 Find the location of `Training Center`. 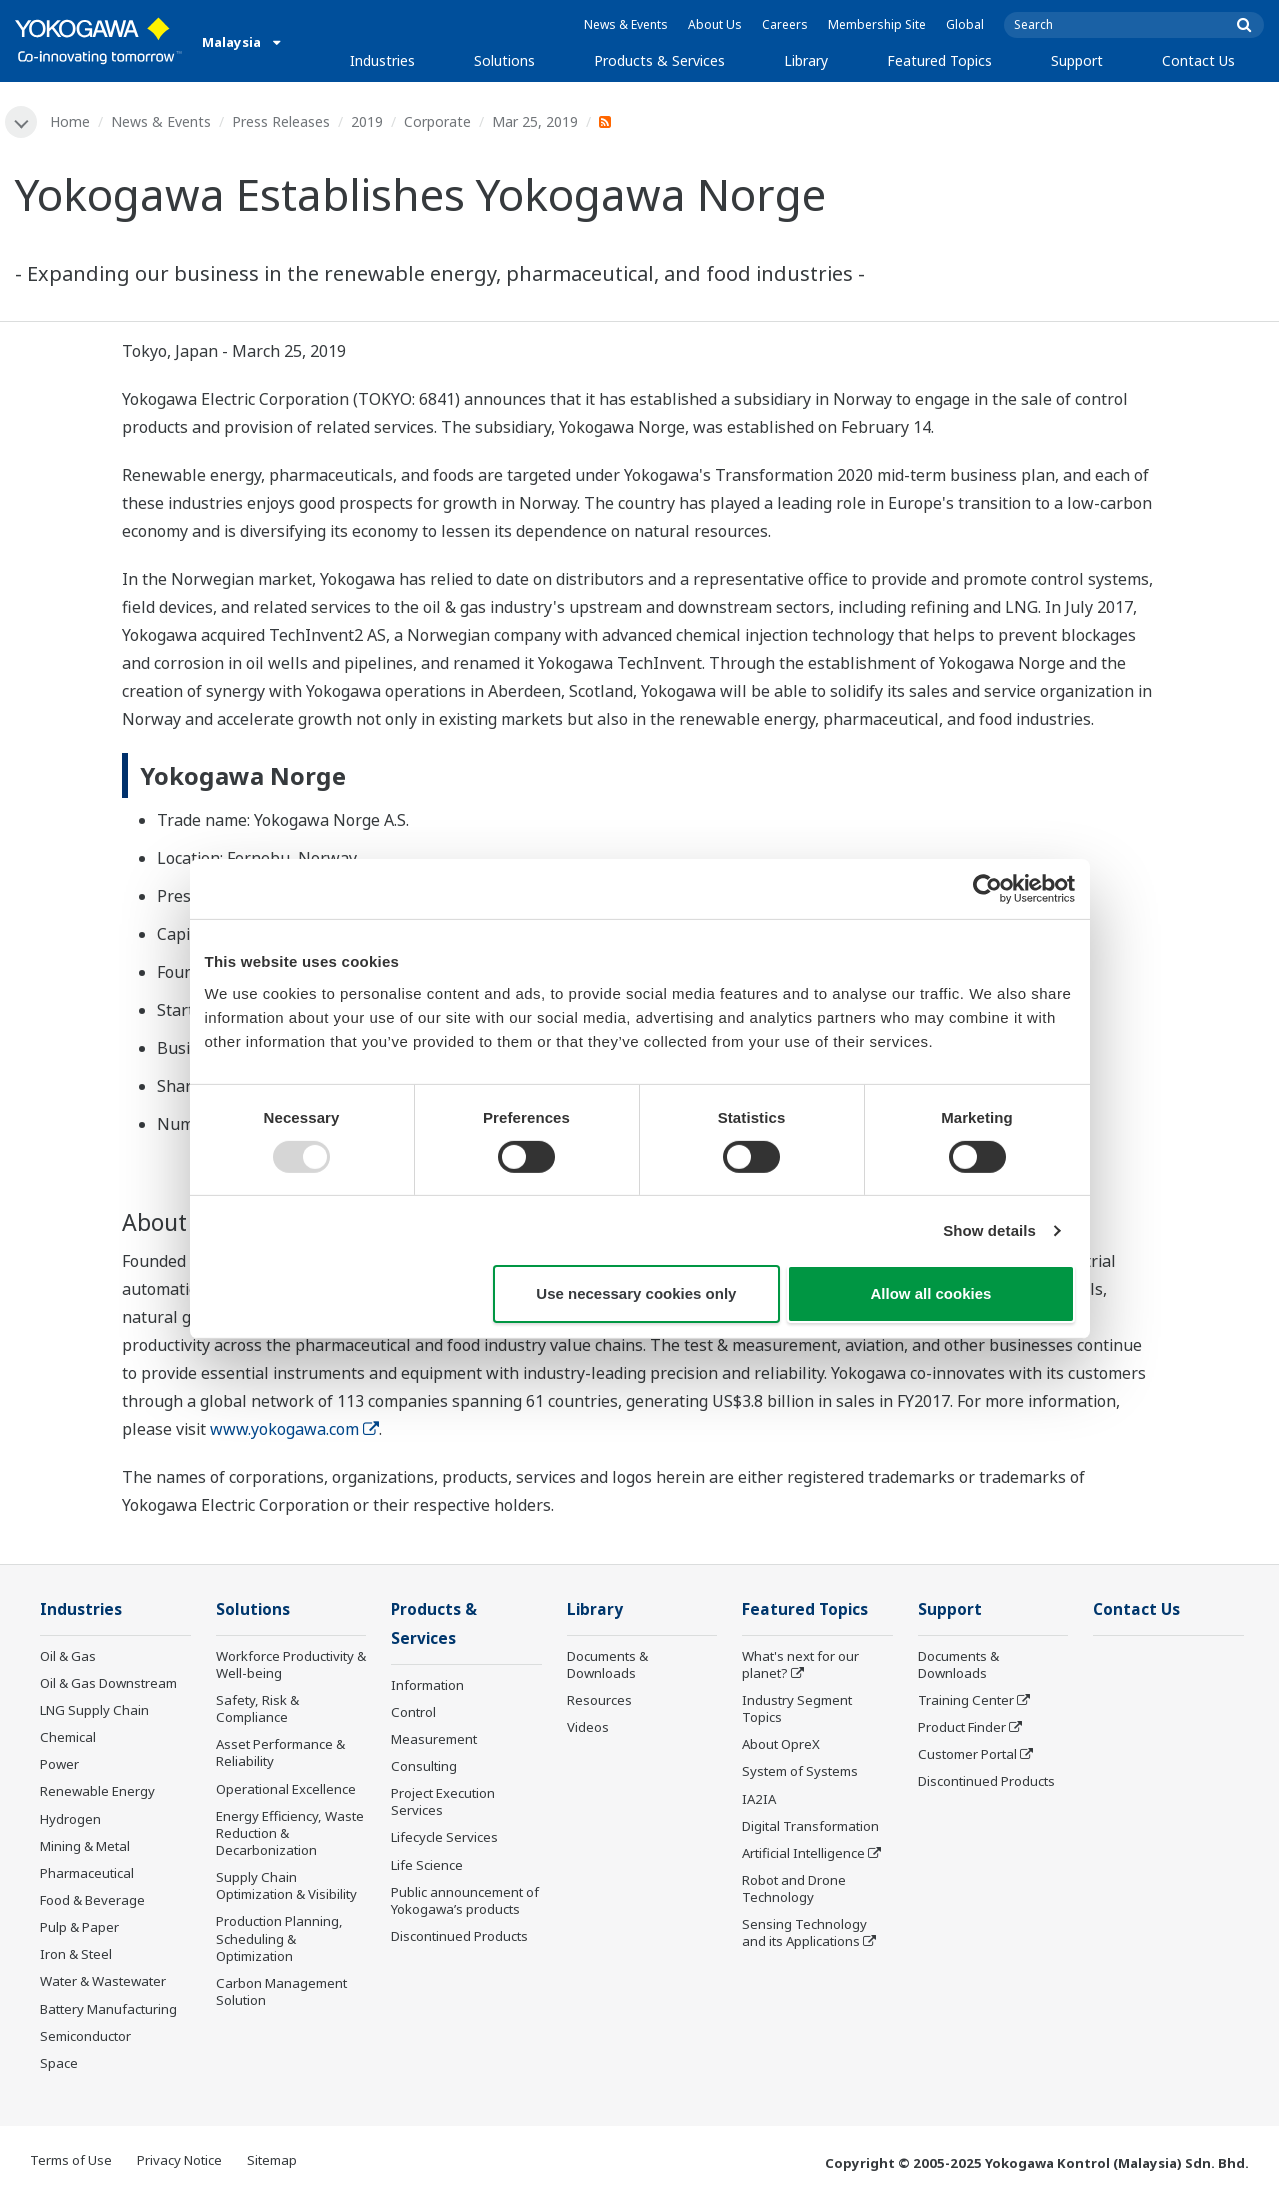

Training Center is located at coordinates (966, 1700).